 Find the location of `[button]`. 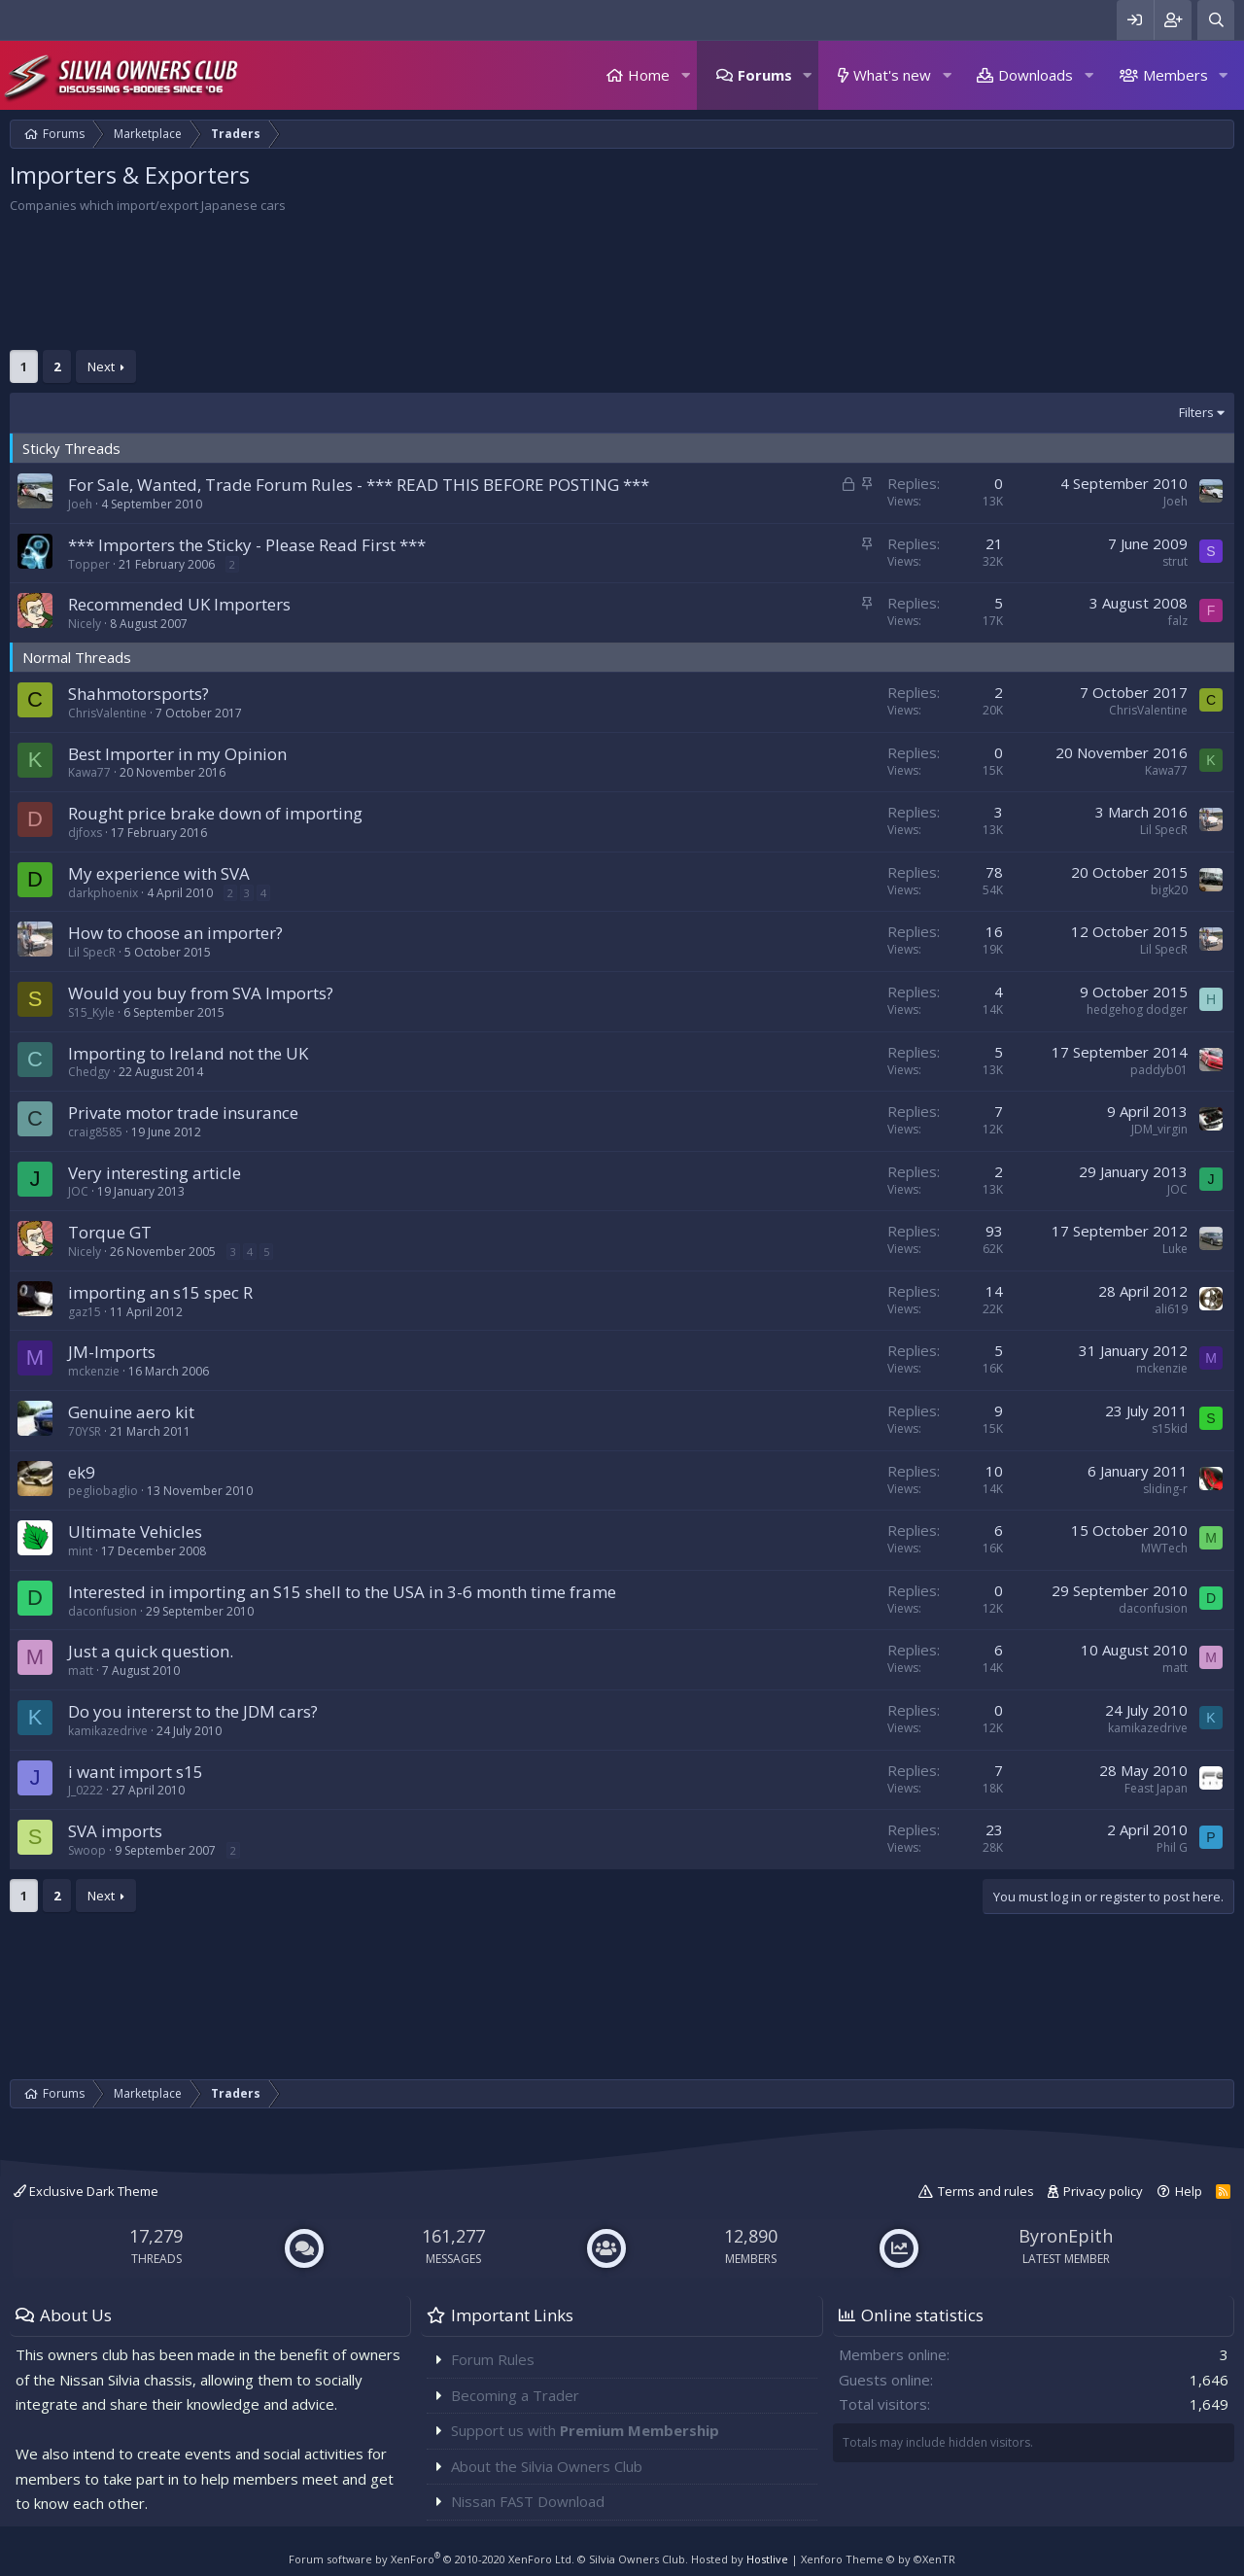

[button] is located at coordinates (685, 75).